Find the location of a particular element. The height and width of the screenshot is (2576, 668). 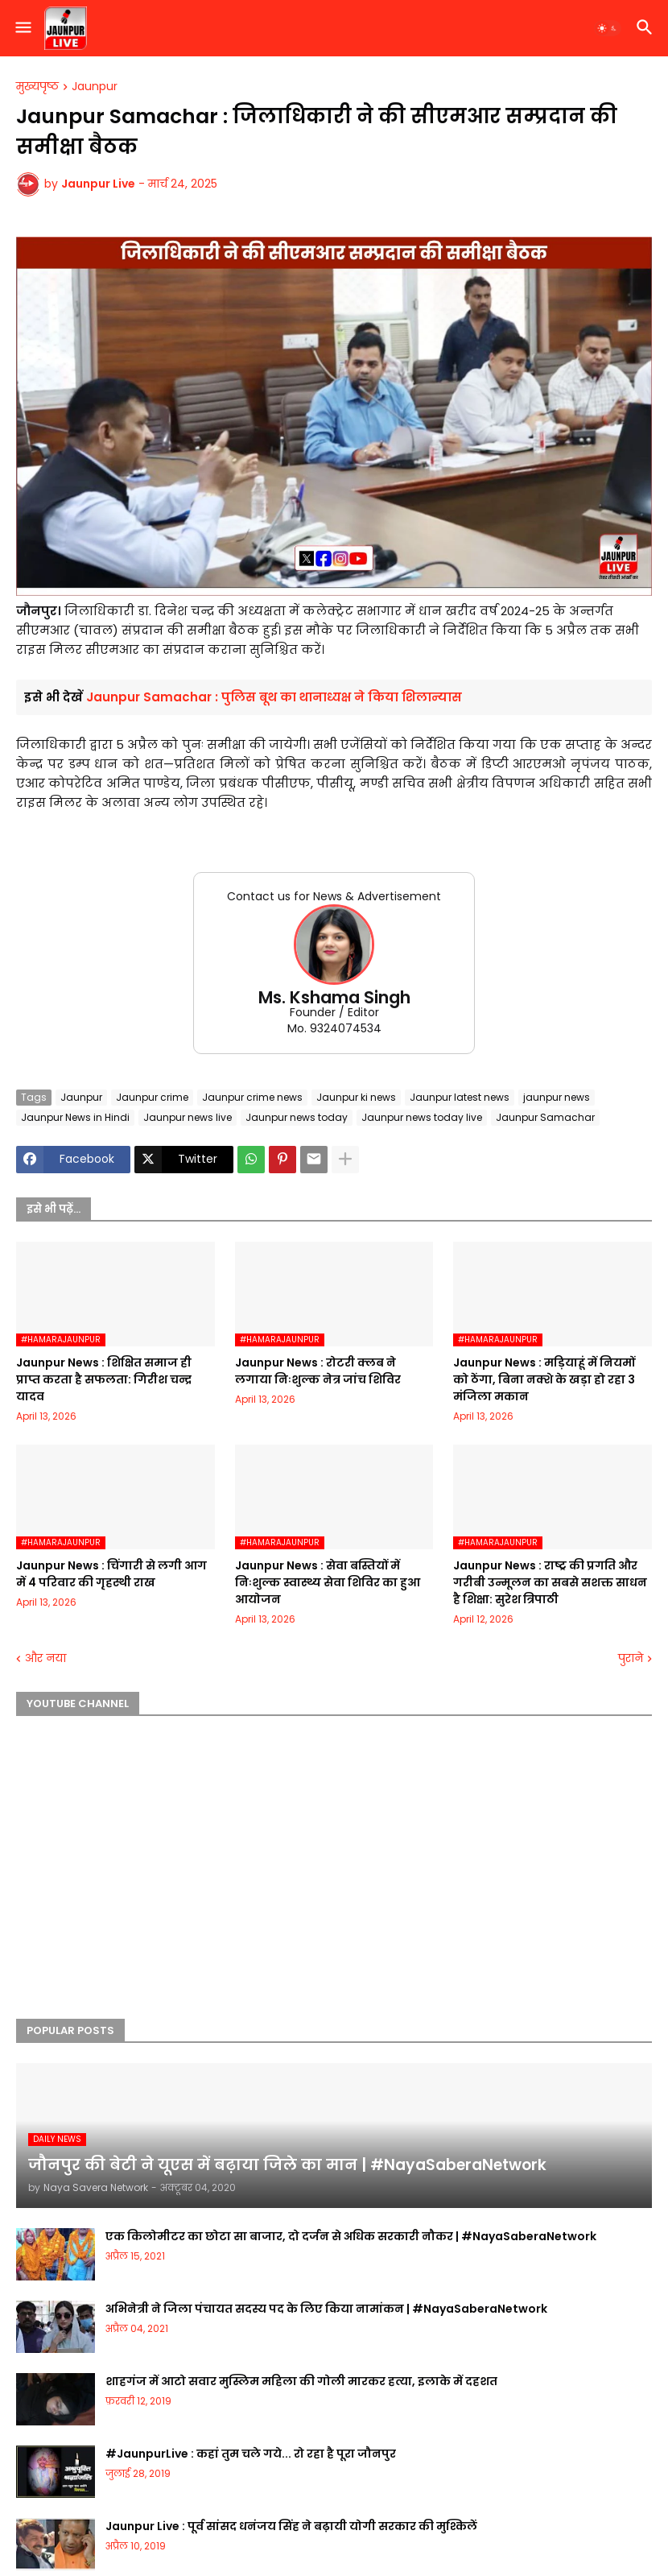

Jaunpur News : ​राष्ट्र की प्रगति और गरीबी उन्मूलन का सबसे सशक्त साधन है शिक्षा: सुरेश त्रिपाठी is located at coordinates (550, 1582).